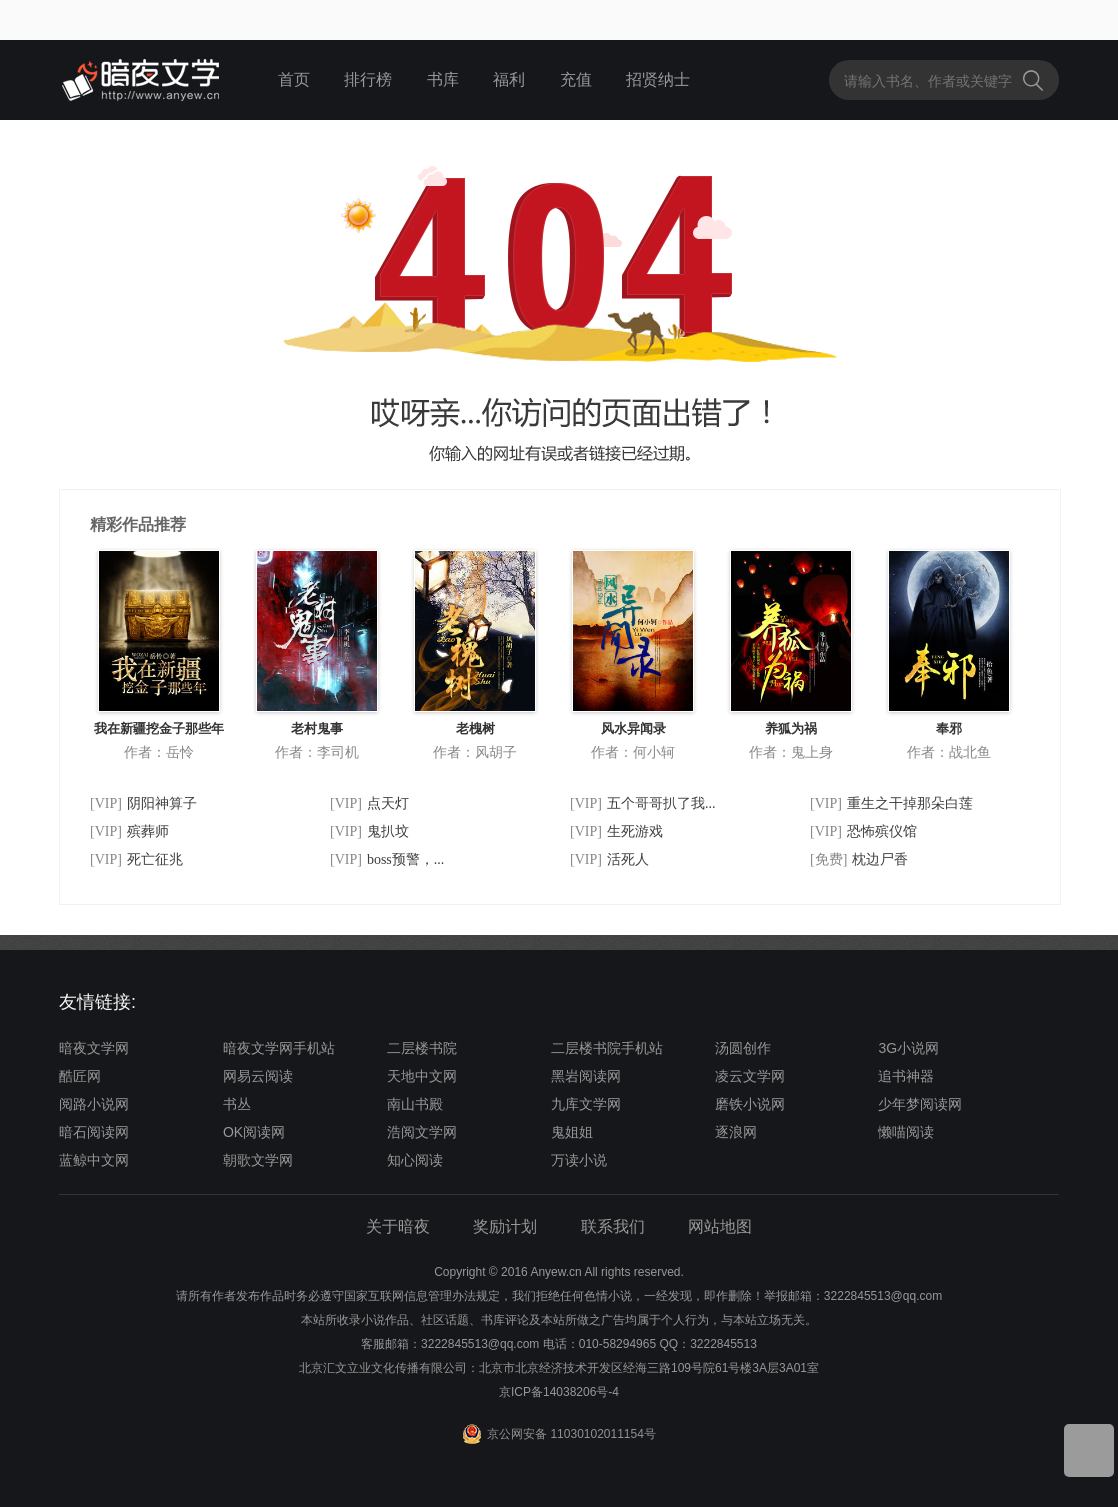  I want to click on 活死人, so click(628, 859).